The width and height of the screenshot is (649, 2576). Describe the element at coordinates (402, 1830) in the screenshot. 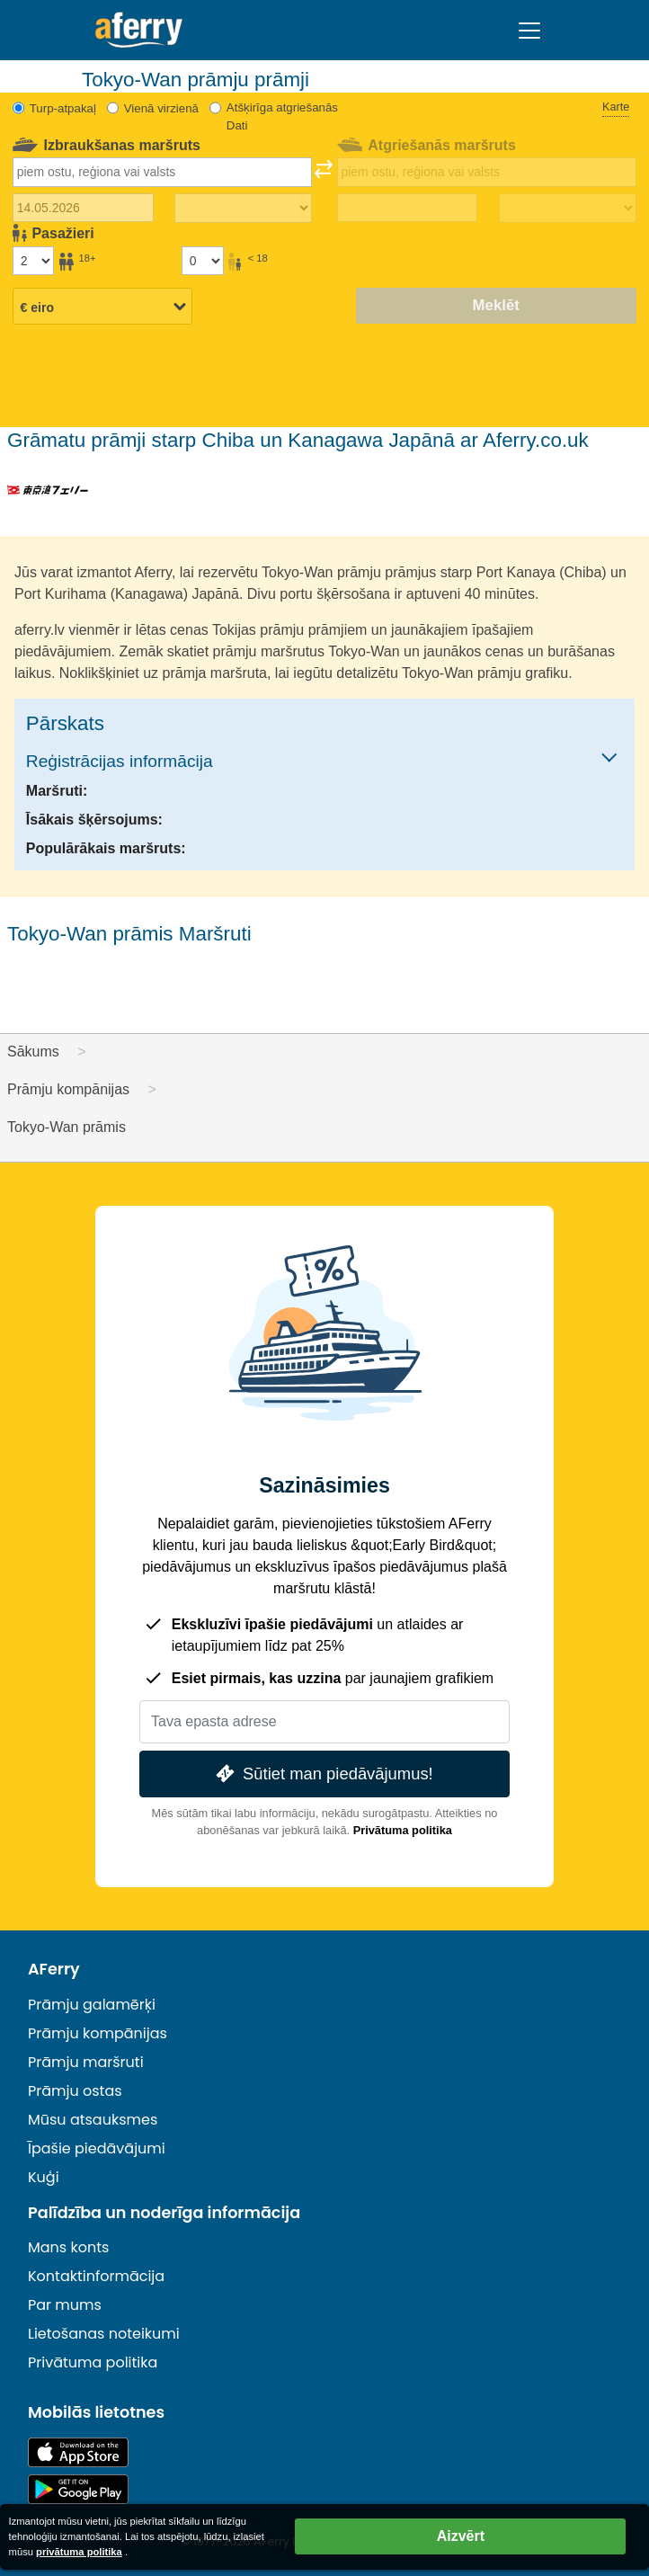

I see `Privātuma politika` at that location.